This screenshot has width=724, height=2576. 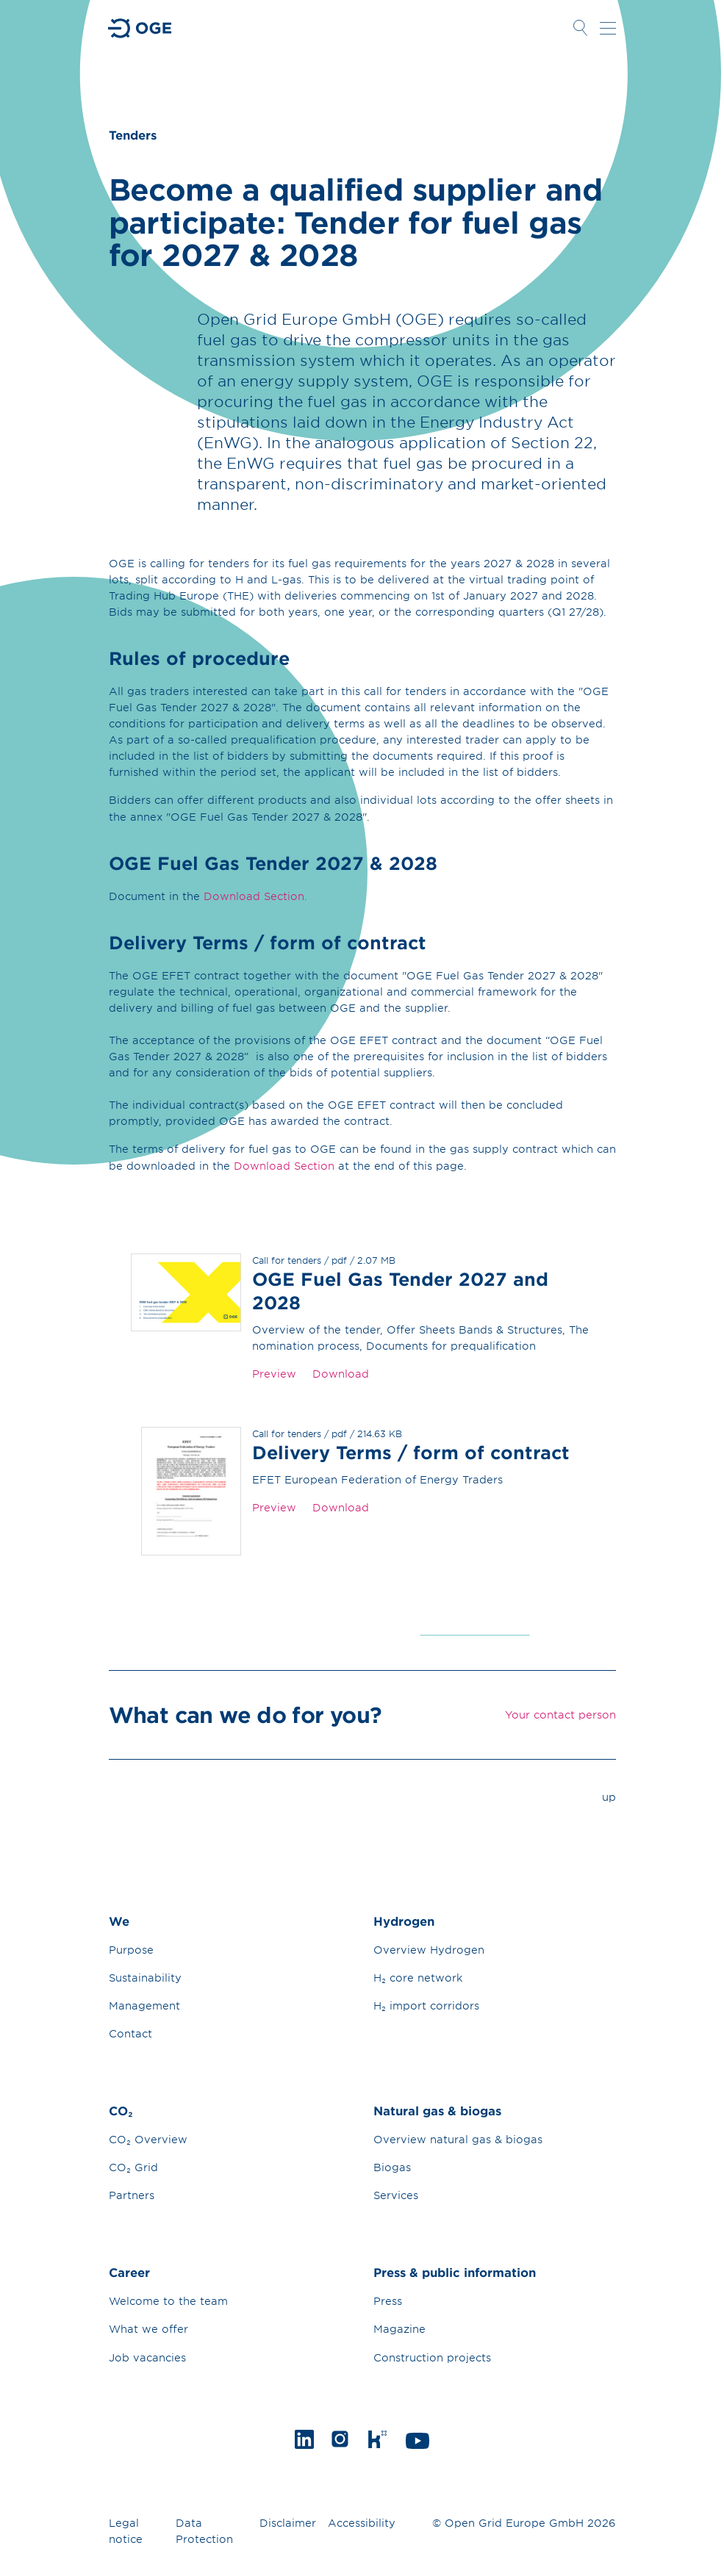 I want to click on Overview natural gas & biogas, so click(x=457, y=2139).